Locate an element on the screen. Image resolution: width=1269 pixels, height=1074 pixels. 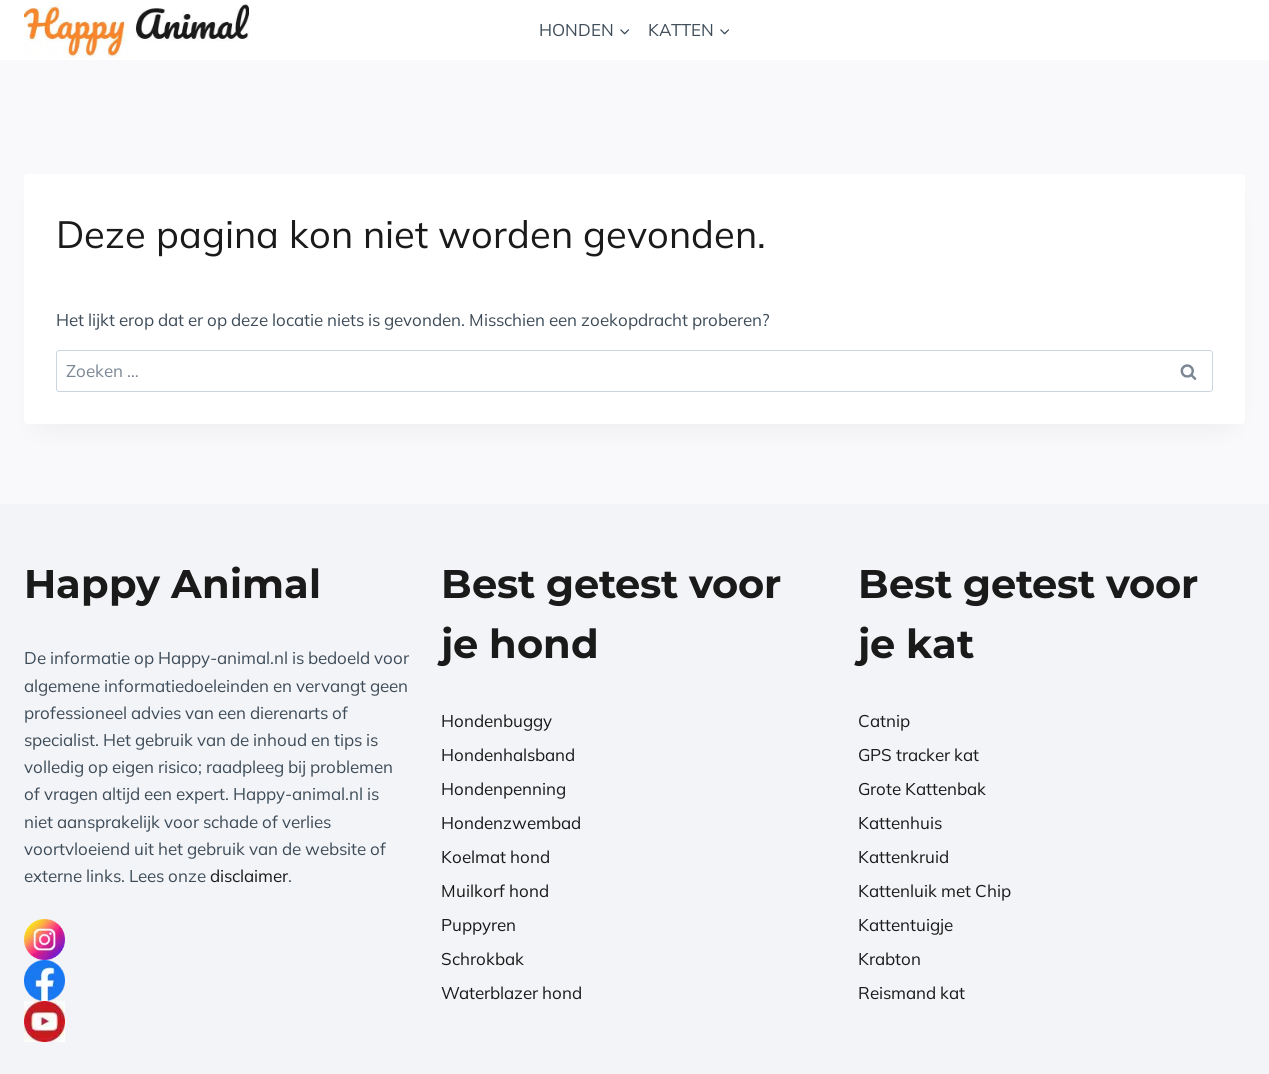
GPS tracker kat is located at coordinates (918, 754).